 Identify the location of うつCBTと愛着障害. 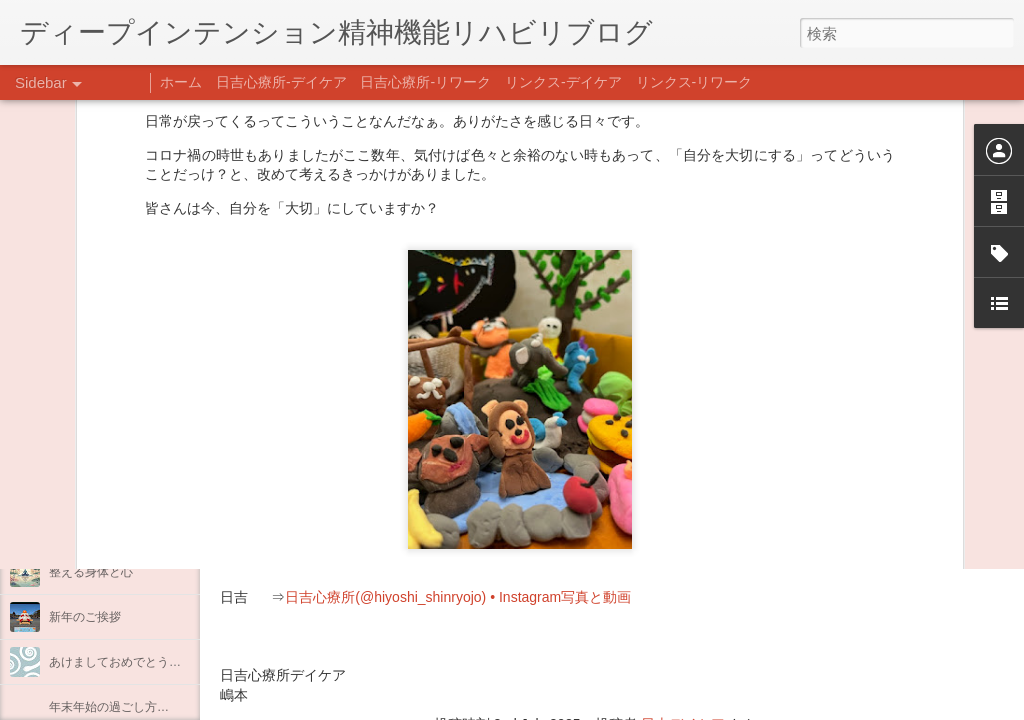
(103, 437).